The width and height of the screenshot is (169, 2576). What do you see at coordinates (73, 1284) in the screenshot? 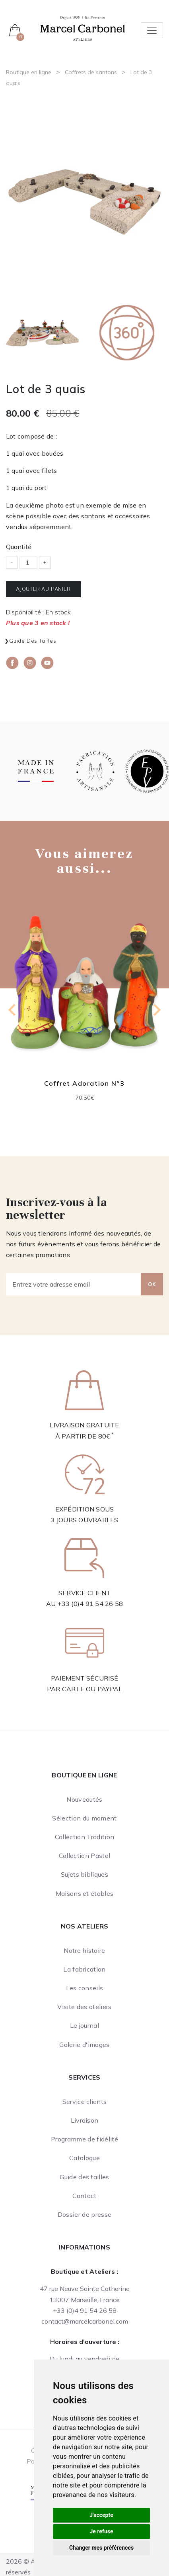
I see `[Entrez votre adresse email]` at bounding box center [73, 1284].